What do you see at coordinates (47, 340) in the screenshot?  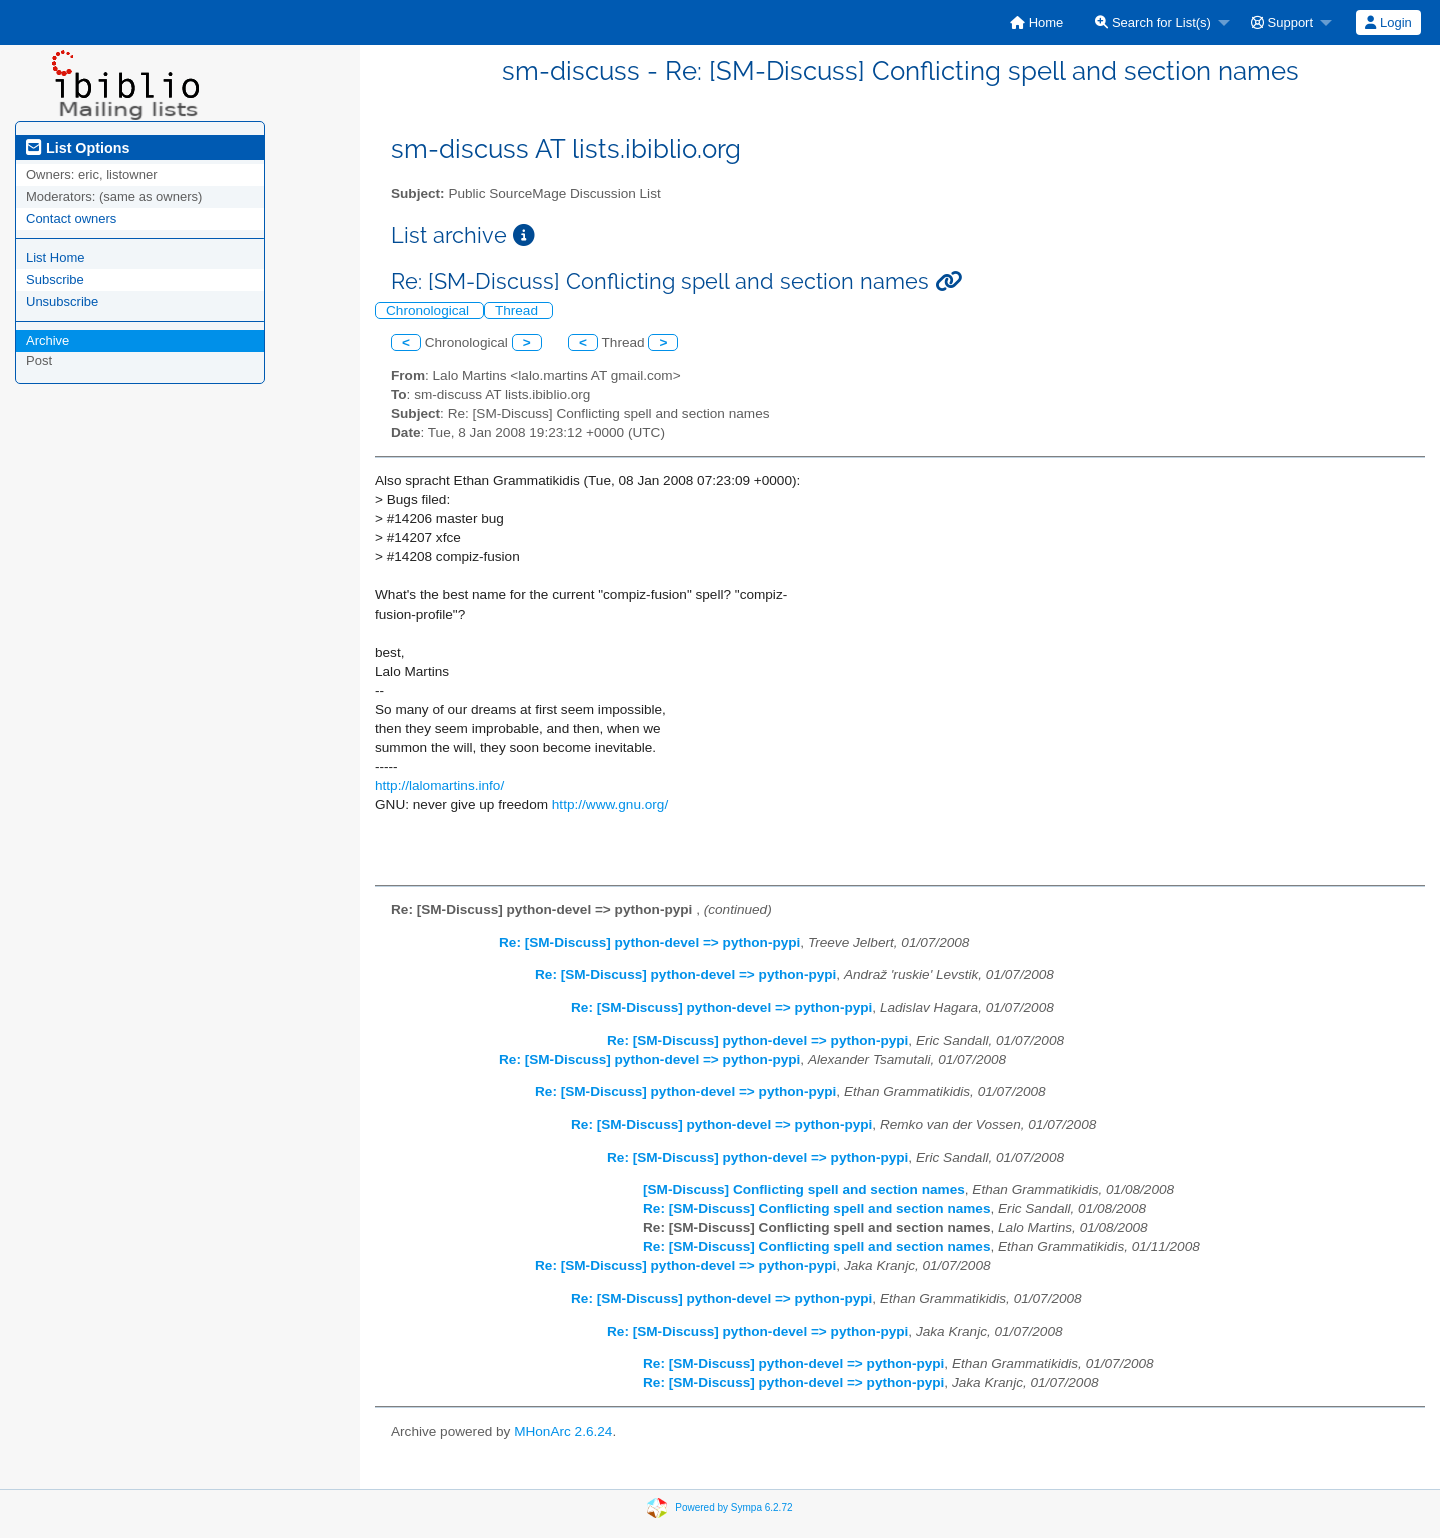 I see `Archive` at bounding box center [47, 340].